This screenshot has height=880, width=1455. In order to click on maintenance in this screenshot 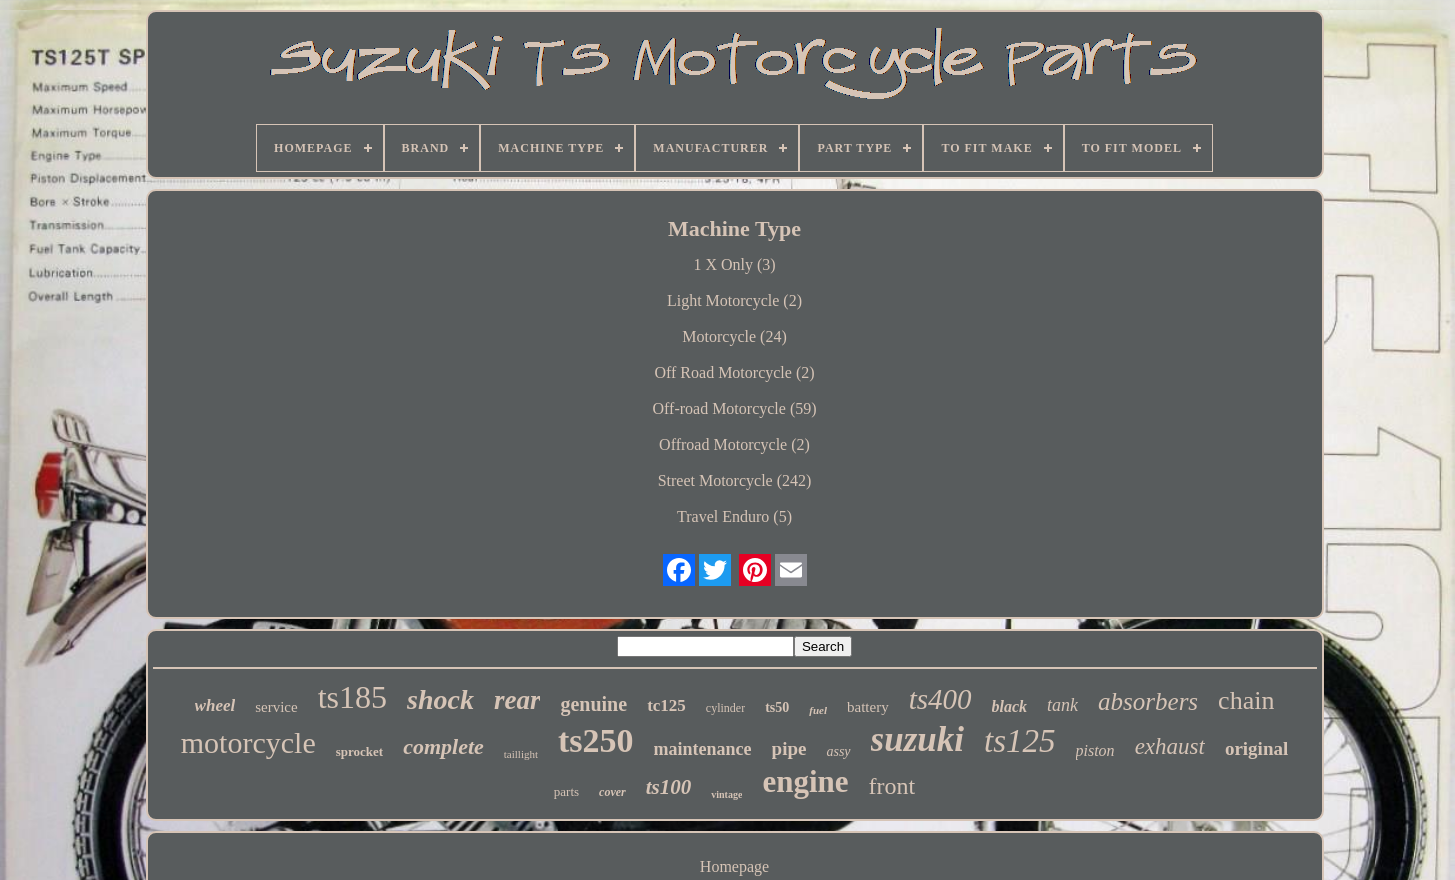, I will do `click(703, 749)`.